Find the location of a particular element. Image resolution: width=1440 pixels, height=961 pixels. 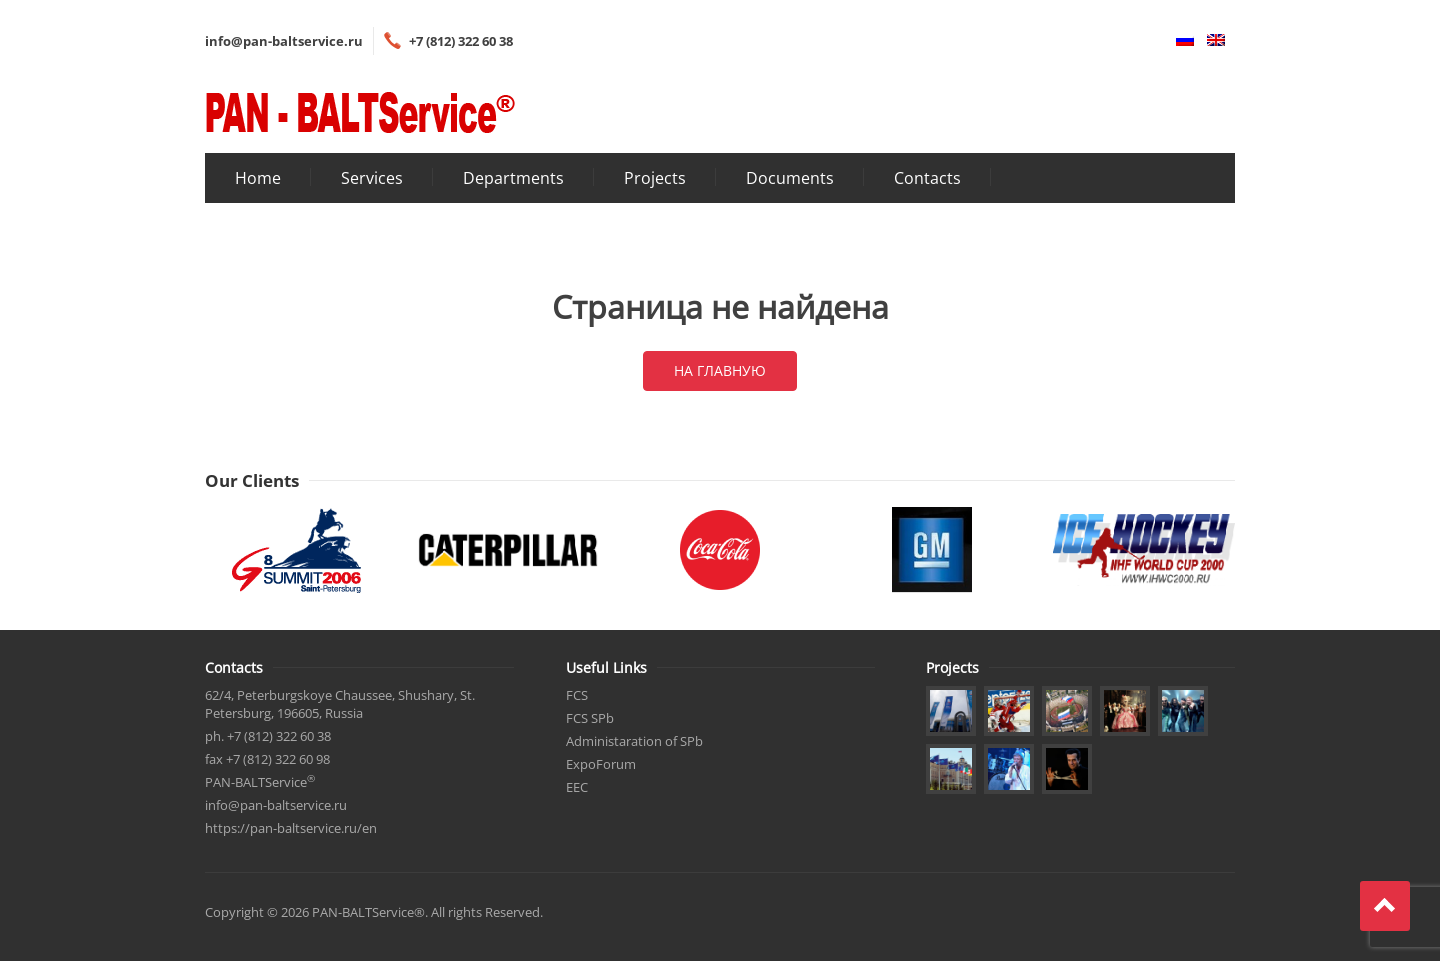

Projects is located at coordinates (655, 178).